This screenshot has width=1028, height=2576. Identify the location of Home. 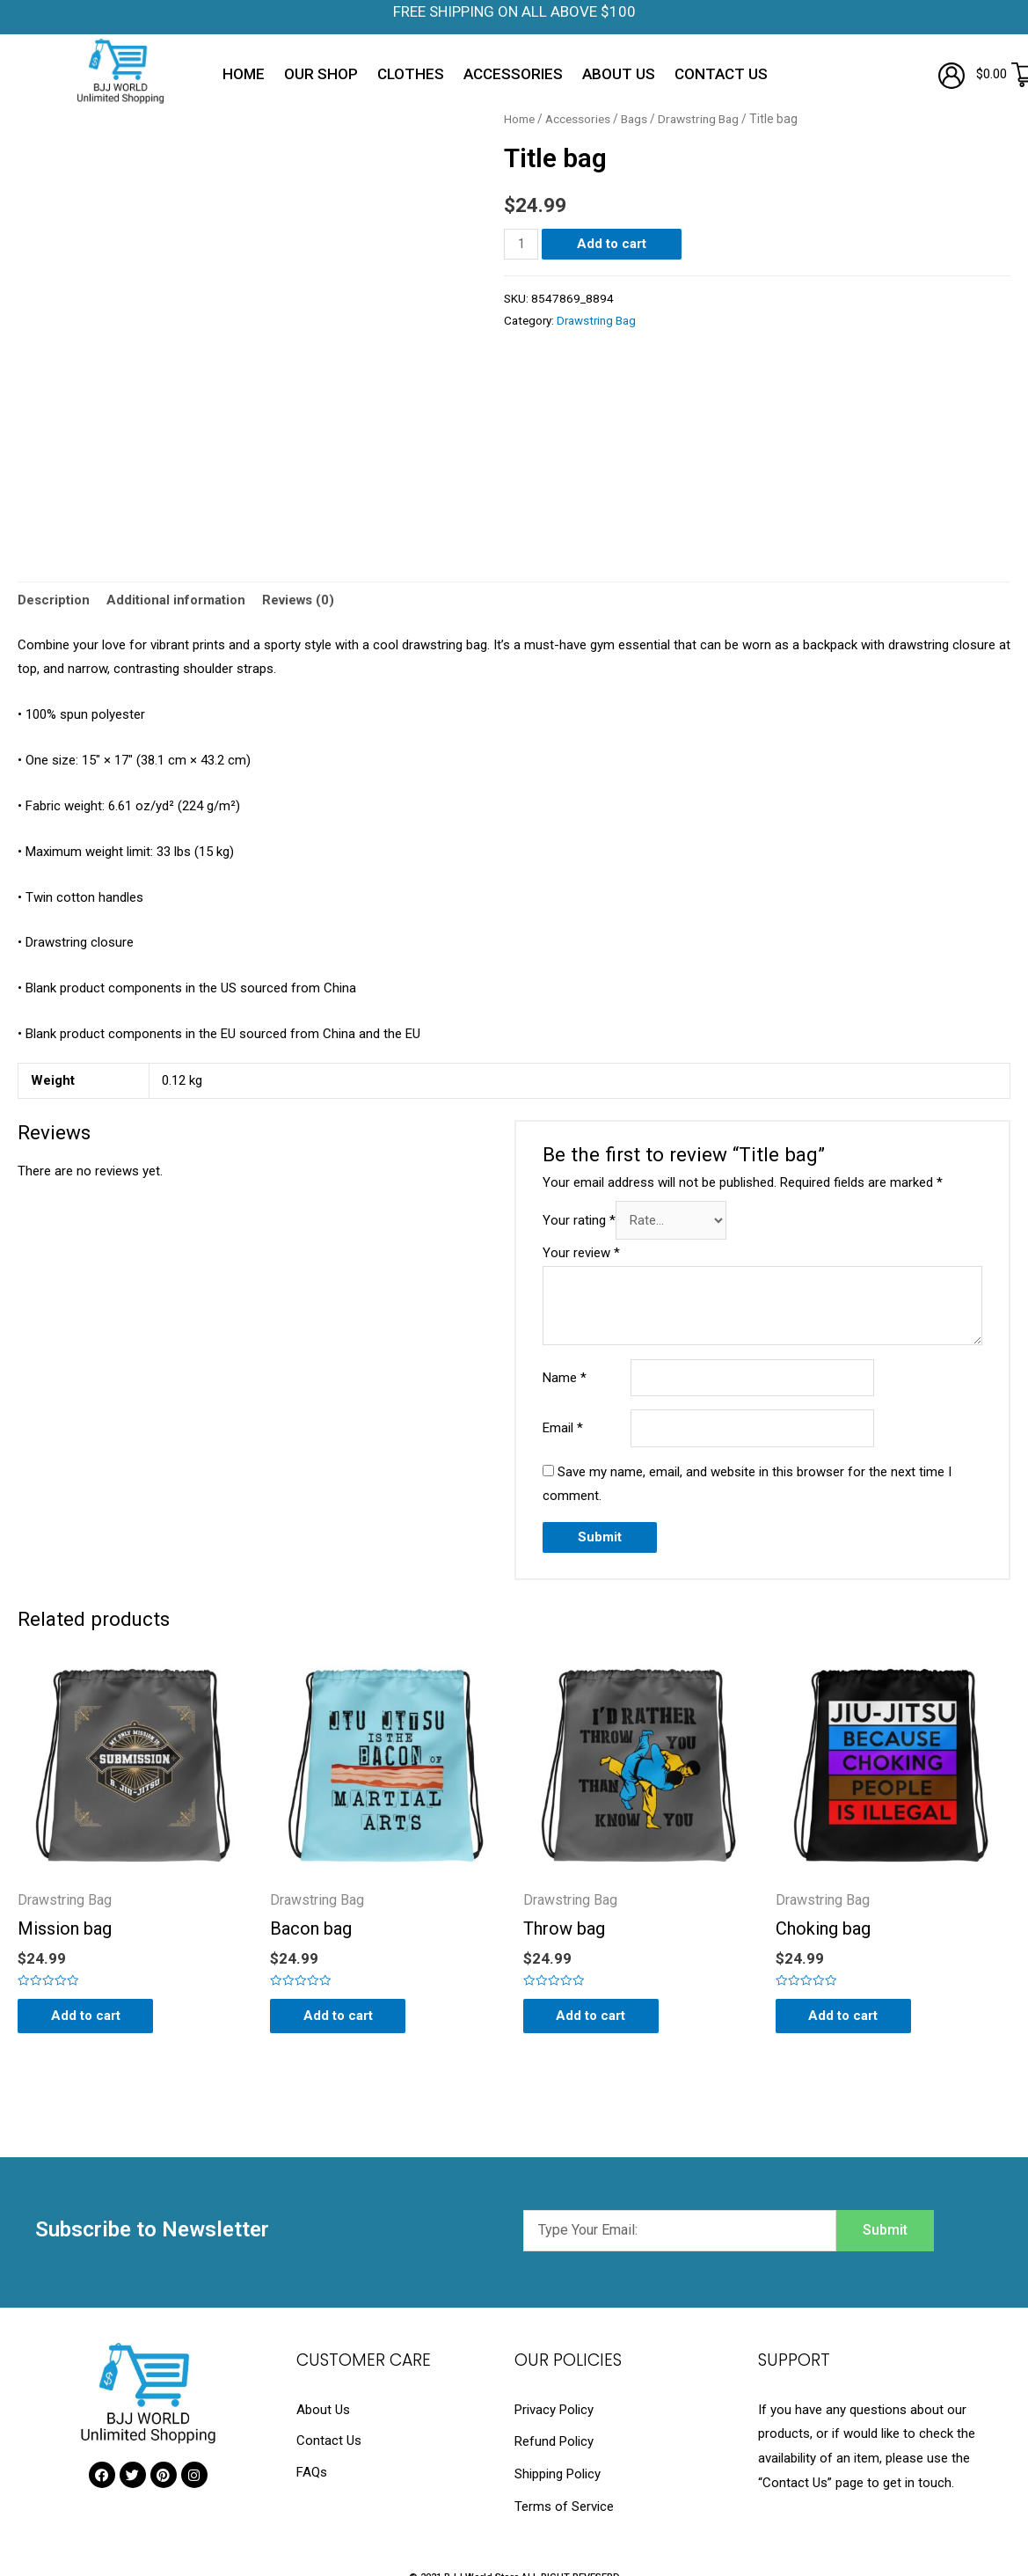
(243, 74).